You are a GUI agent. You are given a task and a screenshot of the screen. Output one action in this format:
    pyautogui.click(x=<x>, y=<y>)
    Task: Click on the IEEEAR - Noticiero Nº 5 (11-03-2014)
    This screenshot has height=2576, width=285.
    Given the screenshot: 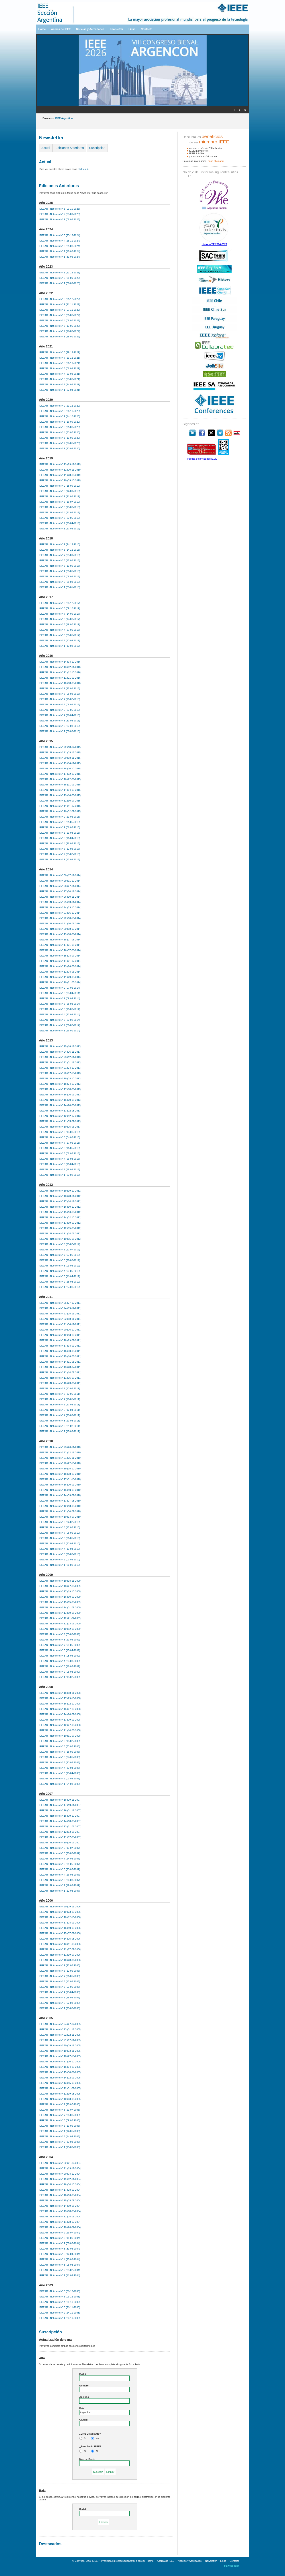 What is the action you would take?
    pyautogui.click(x=59, y=1009)
    